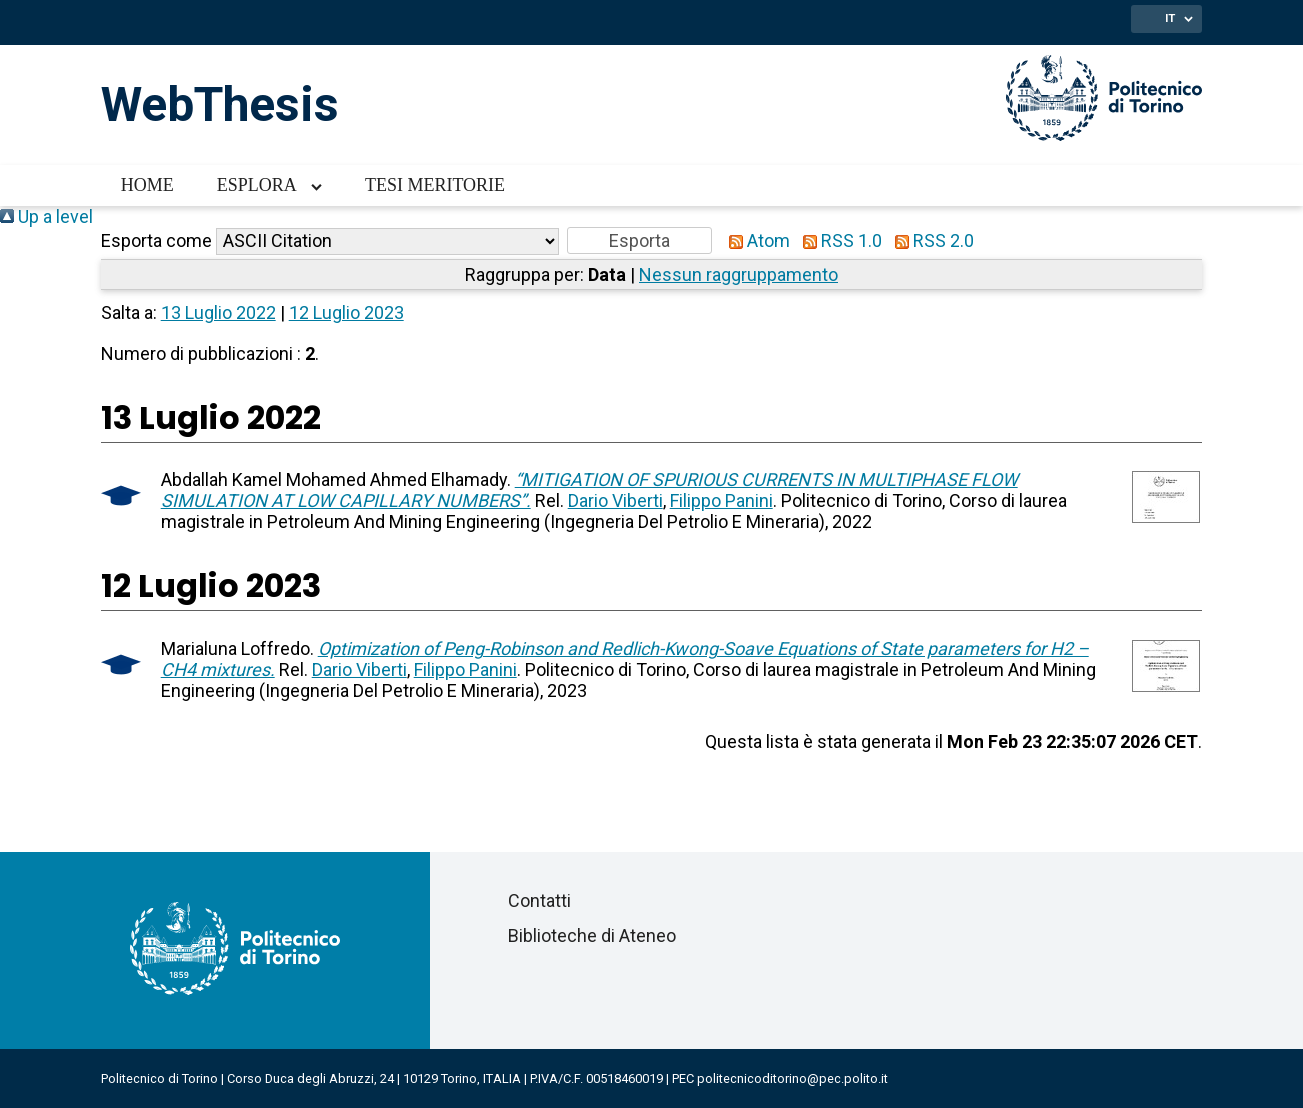 The image size is (1303, 1108). I want to click on 12 Luglio 2023, so click(346, 312).